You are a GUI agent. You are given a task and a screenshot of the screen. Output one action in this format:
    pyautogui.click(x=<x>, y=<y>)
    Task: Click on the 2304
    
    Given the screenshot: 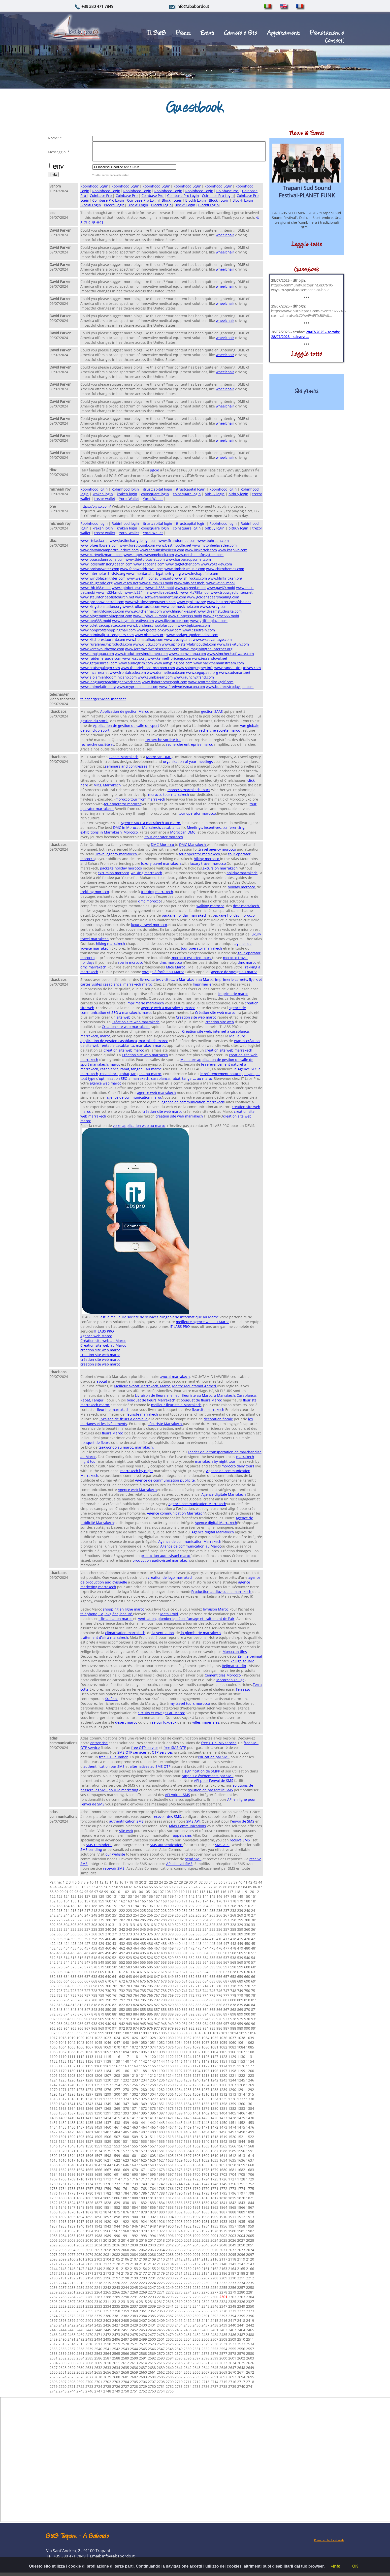 What is the action you would take?
    pyautogui.click(x=250, y=2300)
    